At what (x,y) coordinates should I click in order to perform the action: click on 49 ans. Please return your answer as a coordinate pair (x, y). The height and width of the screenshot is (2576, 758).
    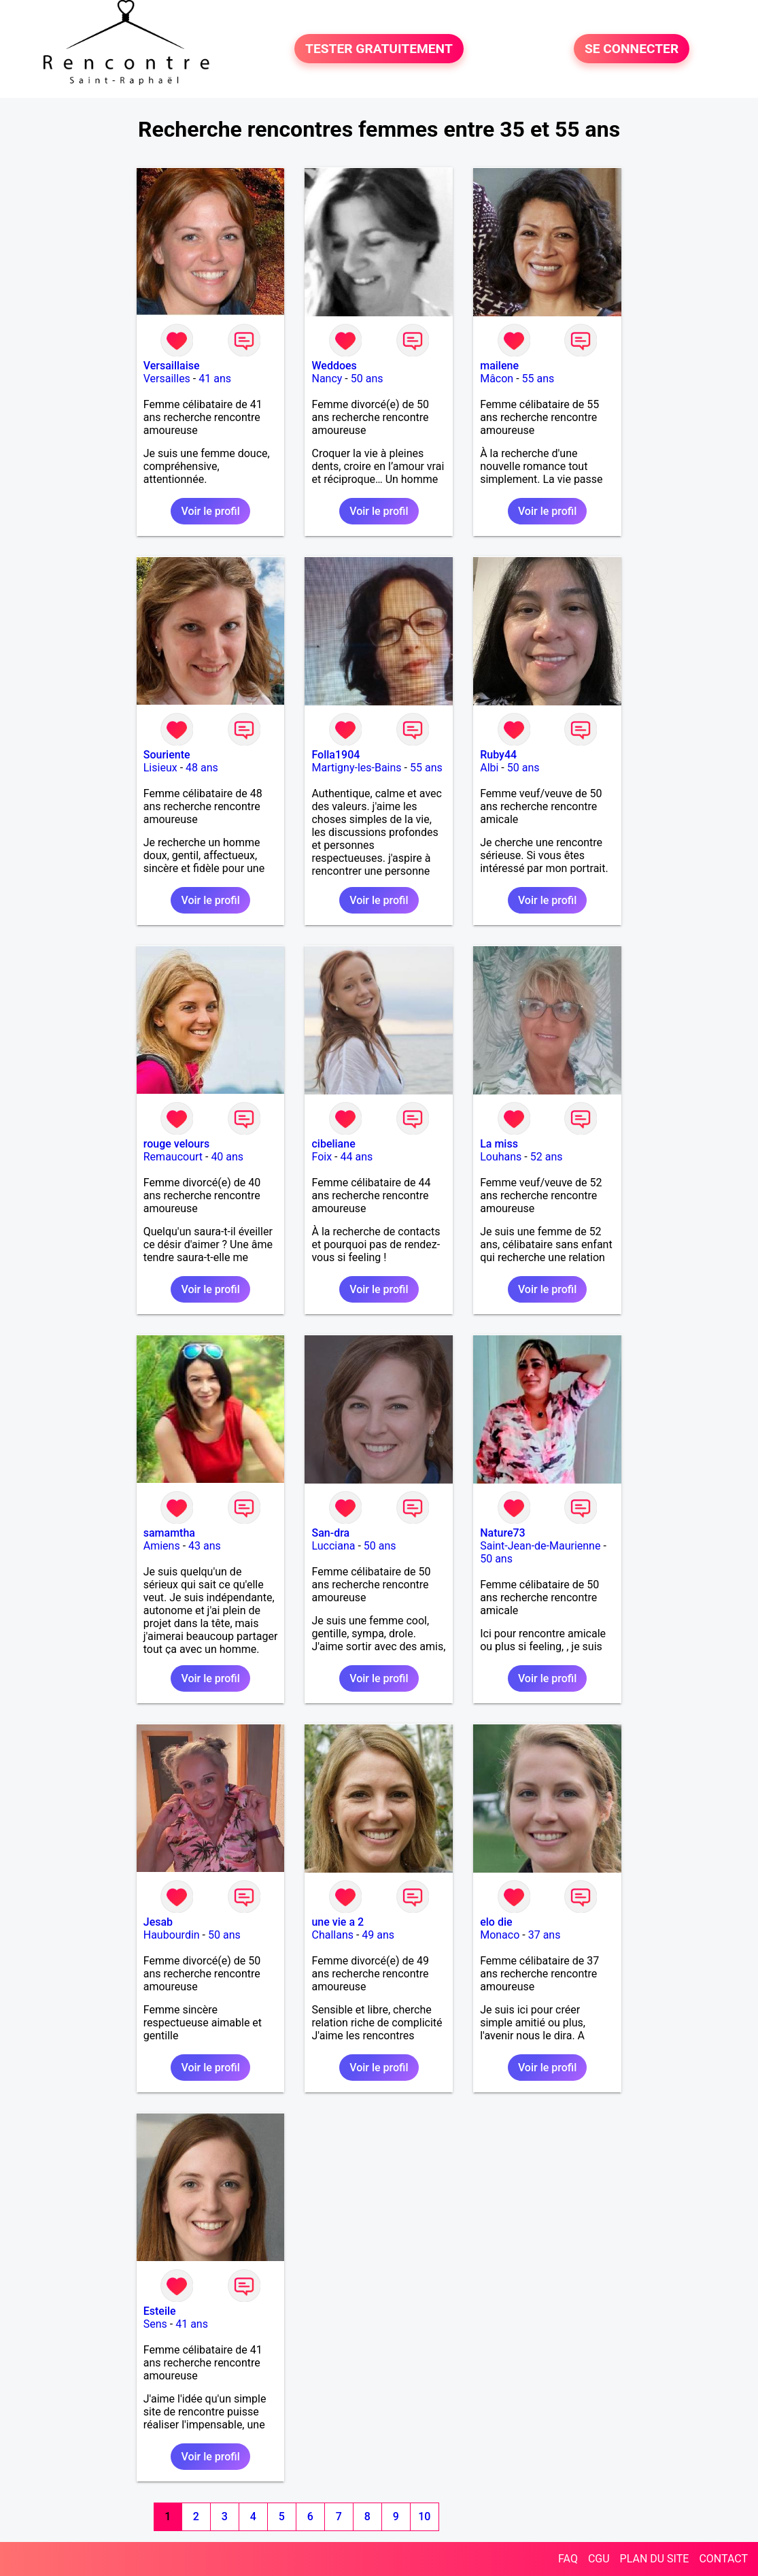
    Looking at the image, I should click on (378, 1934).